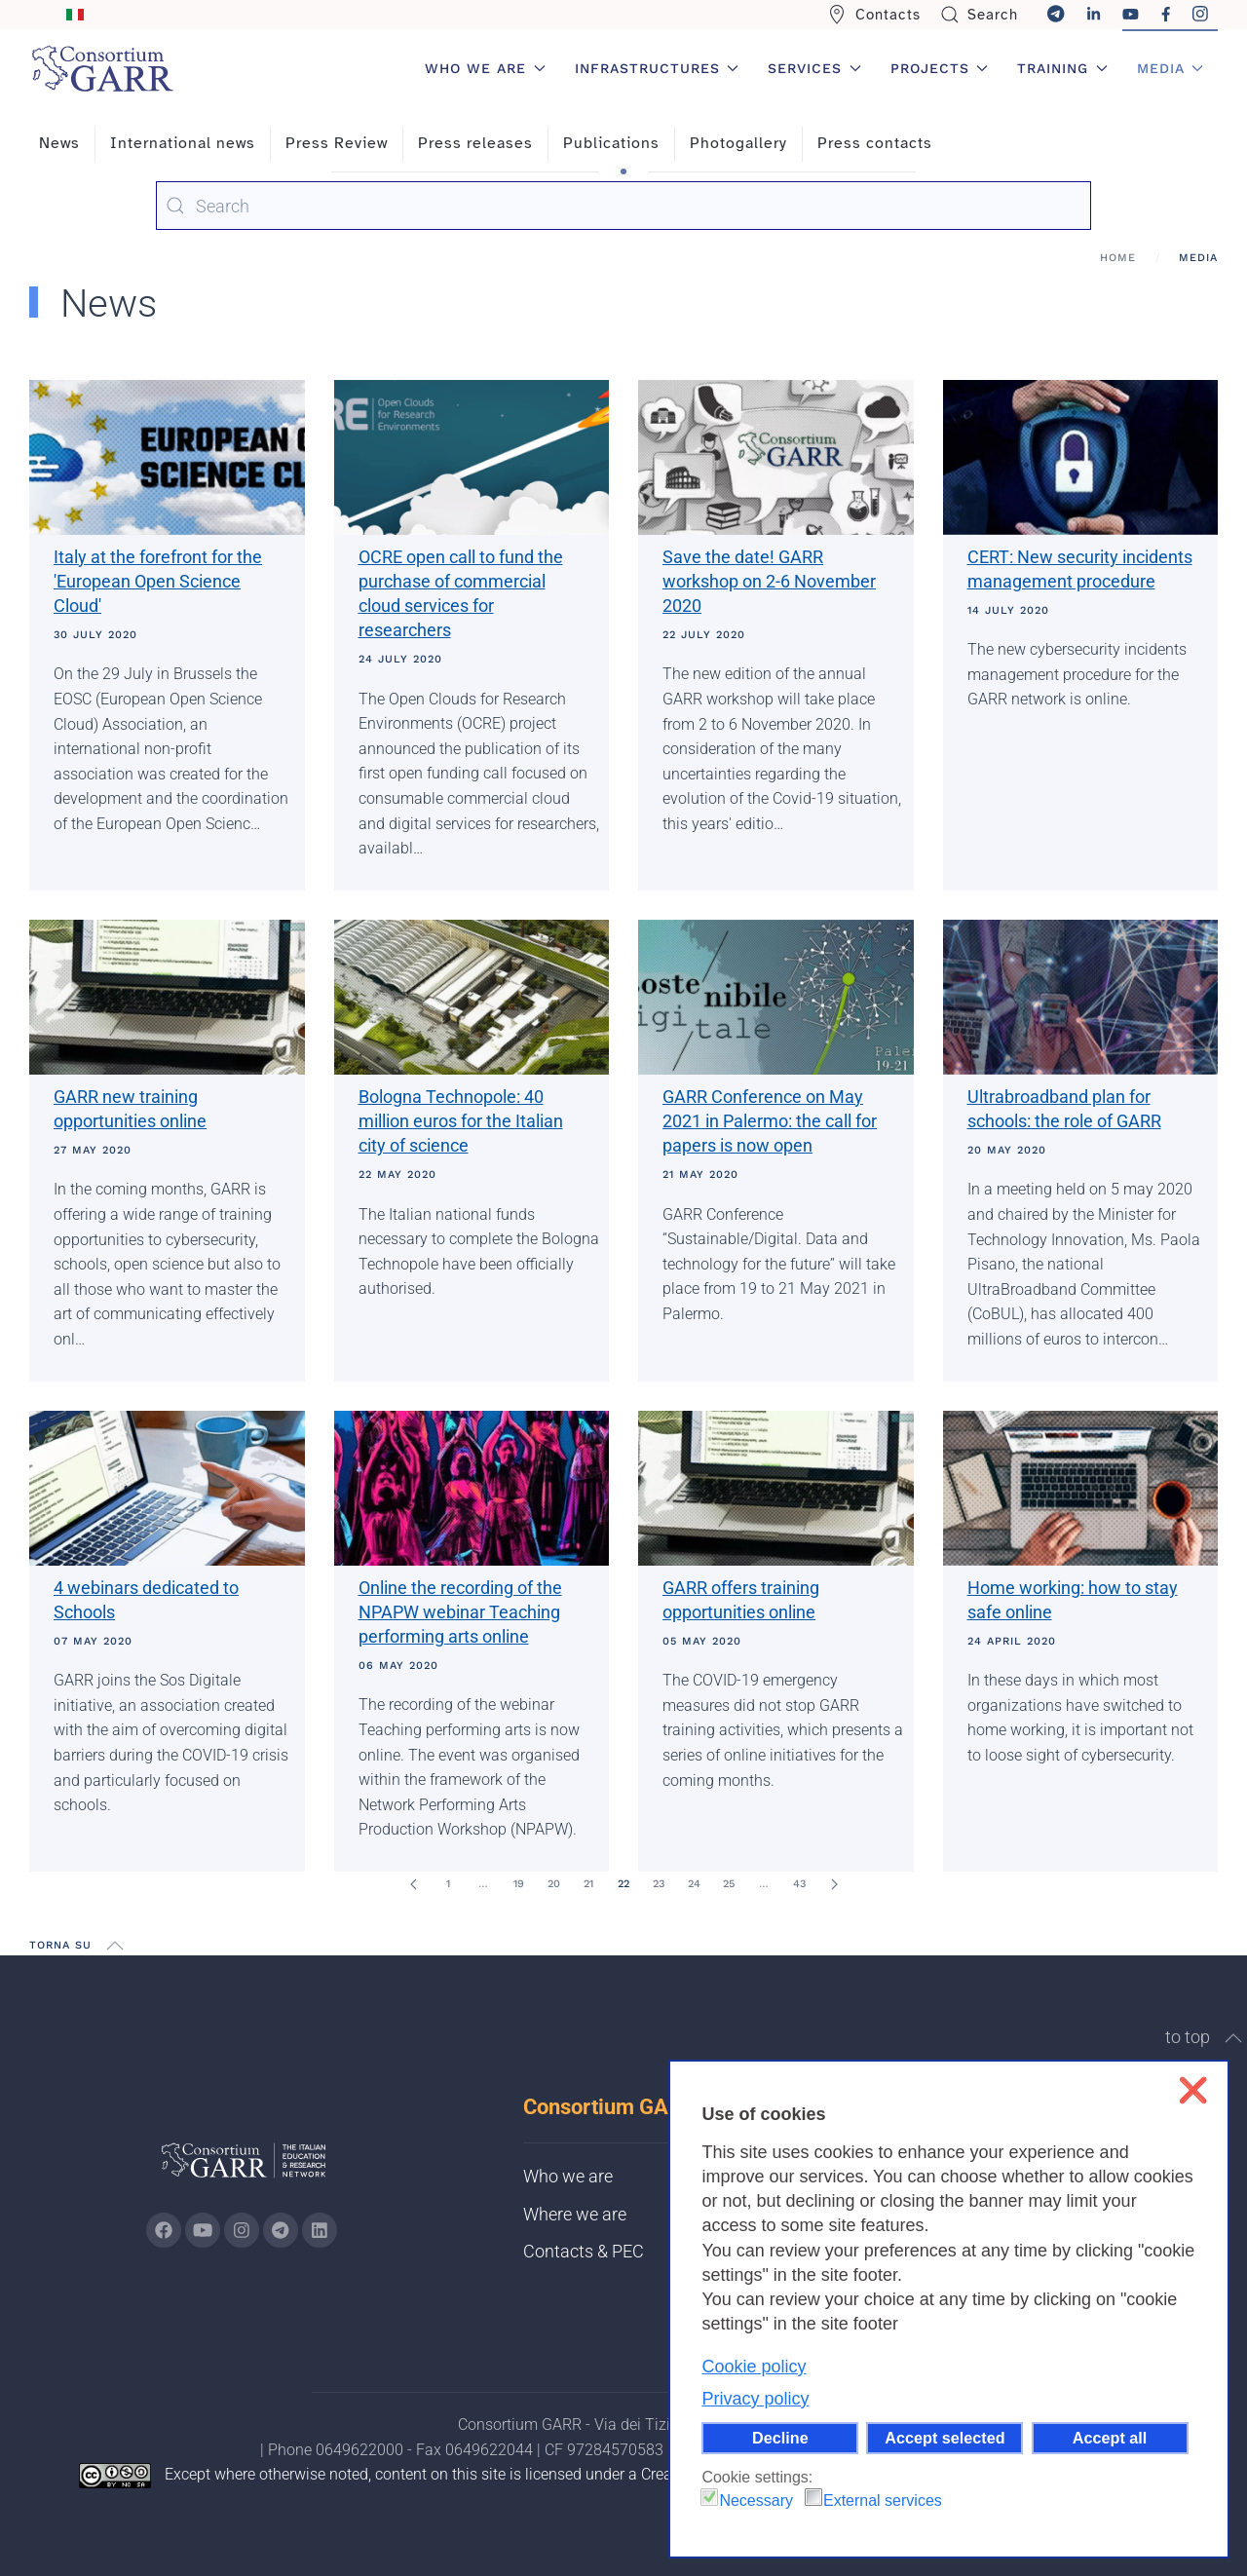  I want to click on Decline [button], so click(780, 2437).